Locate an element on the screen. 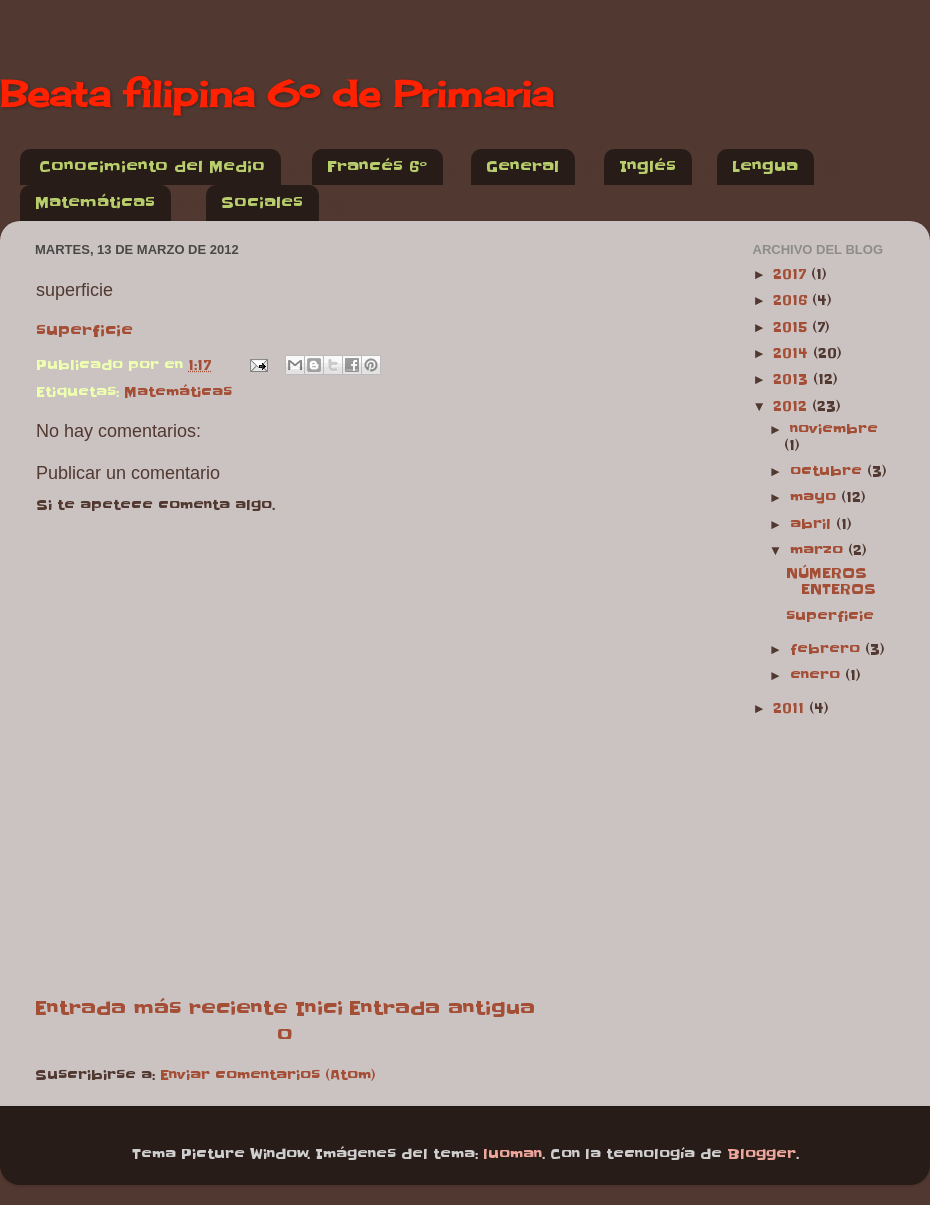 This screenshot has width=930, height=1205. Blogger is located at coordinates (761, 1154).